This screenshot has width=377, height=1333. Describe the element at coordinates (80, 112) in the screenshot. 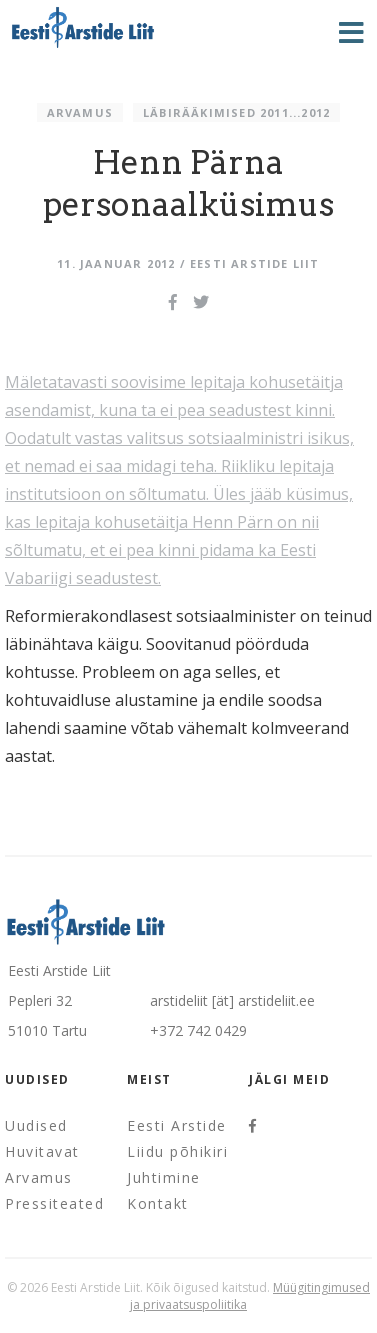

I see `Arvamus` at that location.